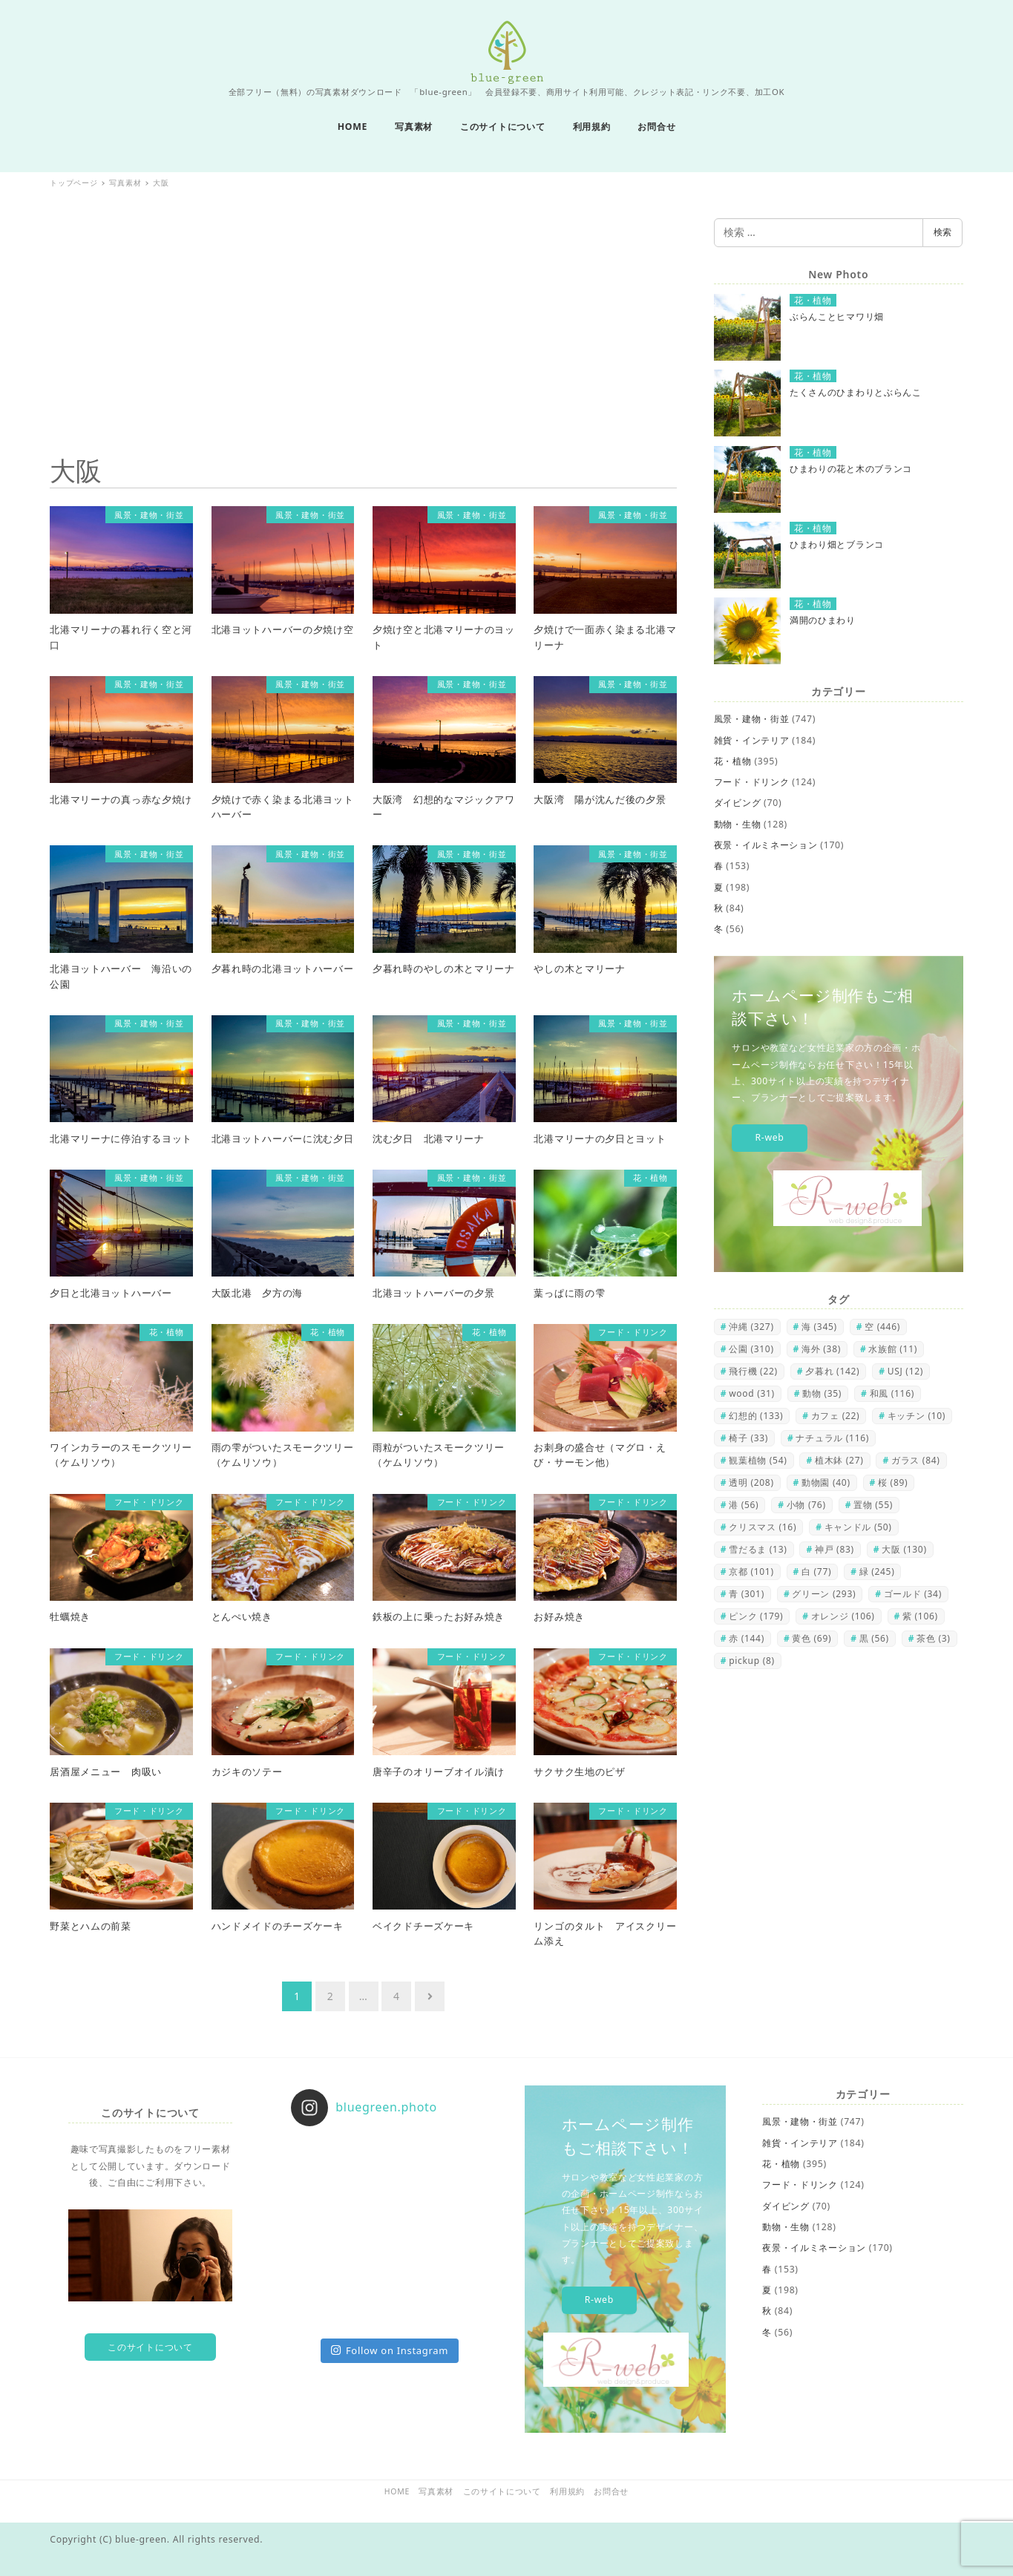 This screenshot has height=2576, width=1013. I want to click on 夕暮れ [夕暮れ (142個の項目)], so click(832, 1371).